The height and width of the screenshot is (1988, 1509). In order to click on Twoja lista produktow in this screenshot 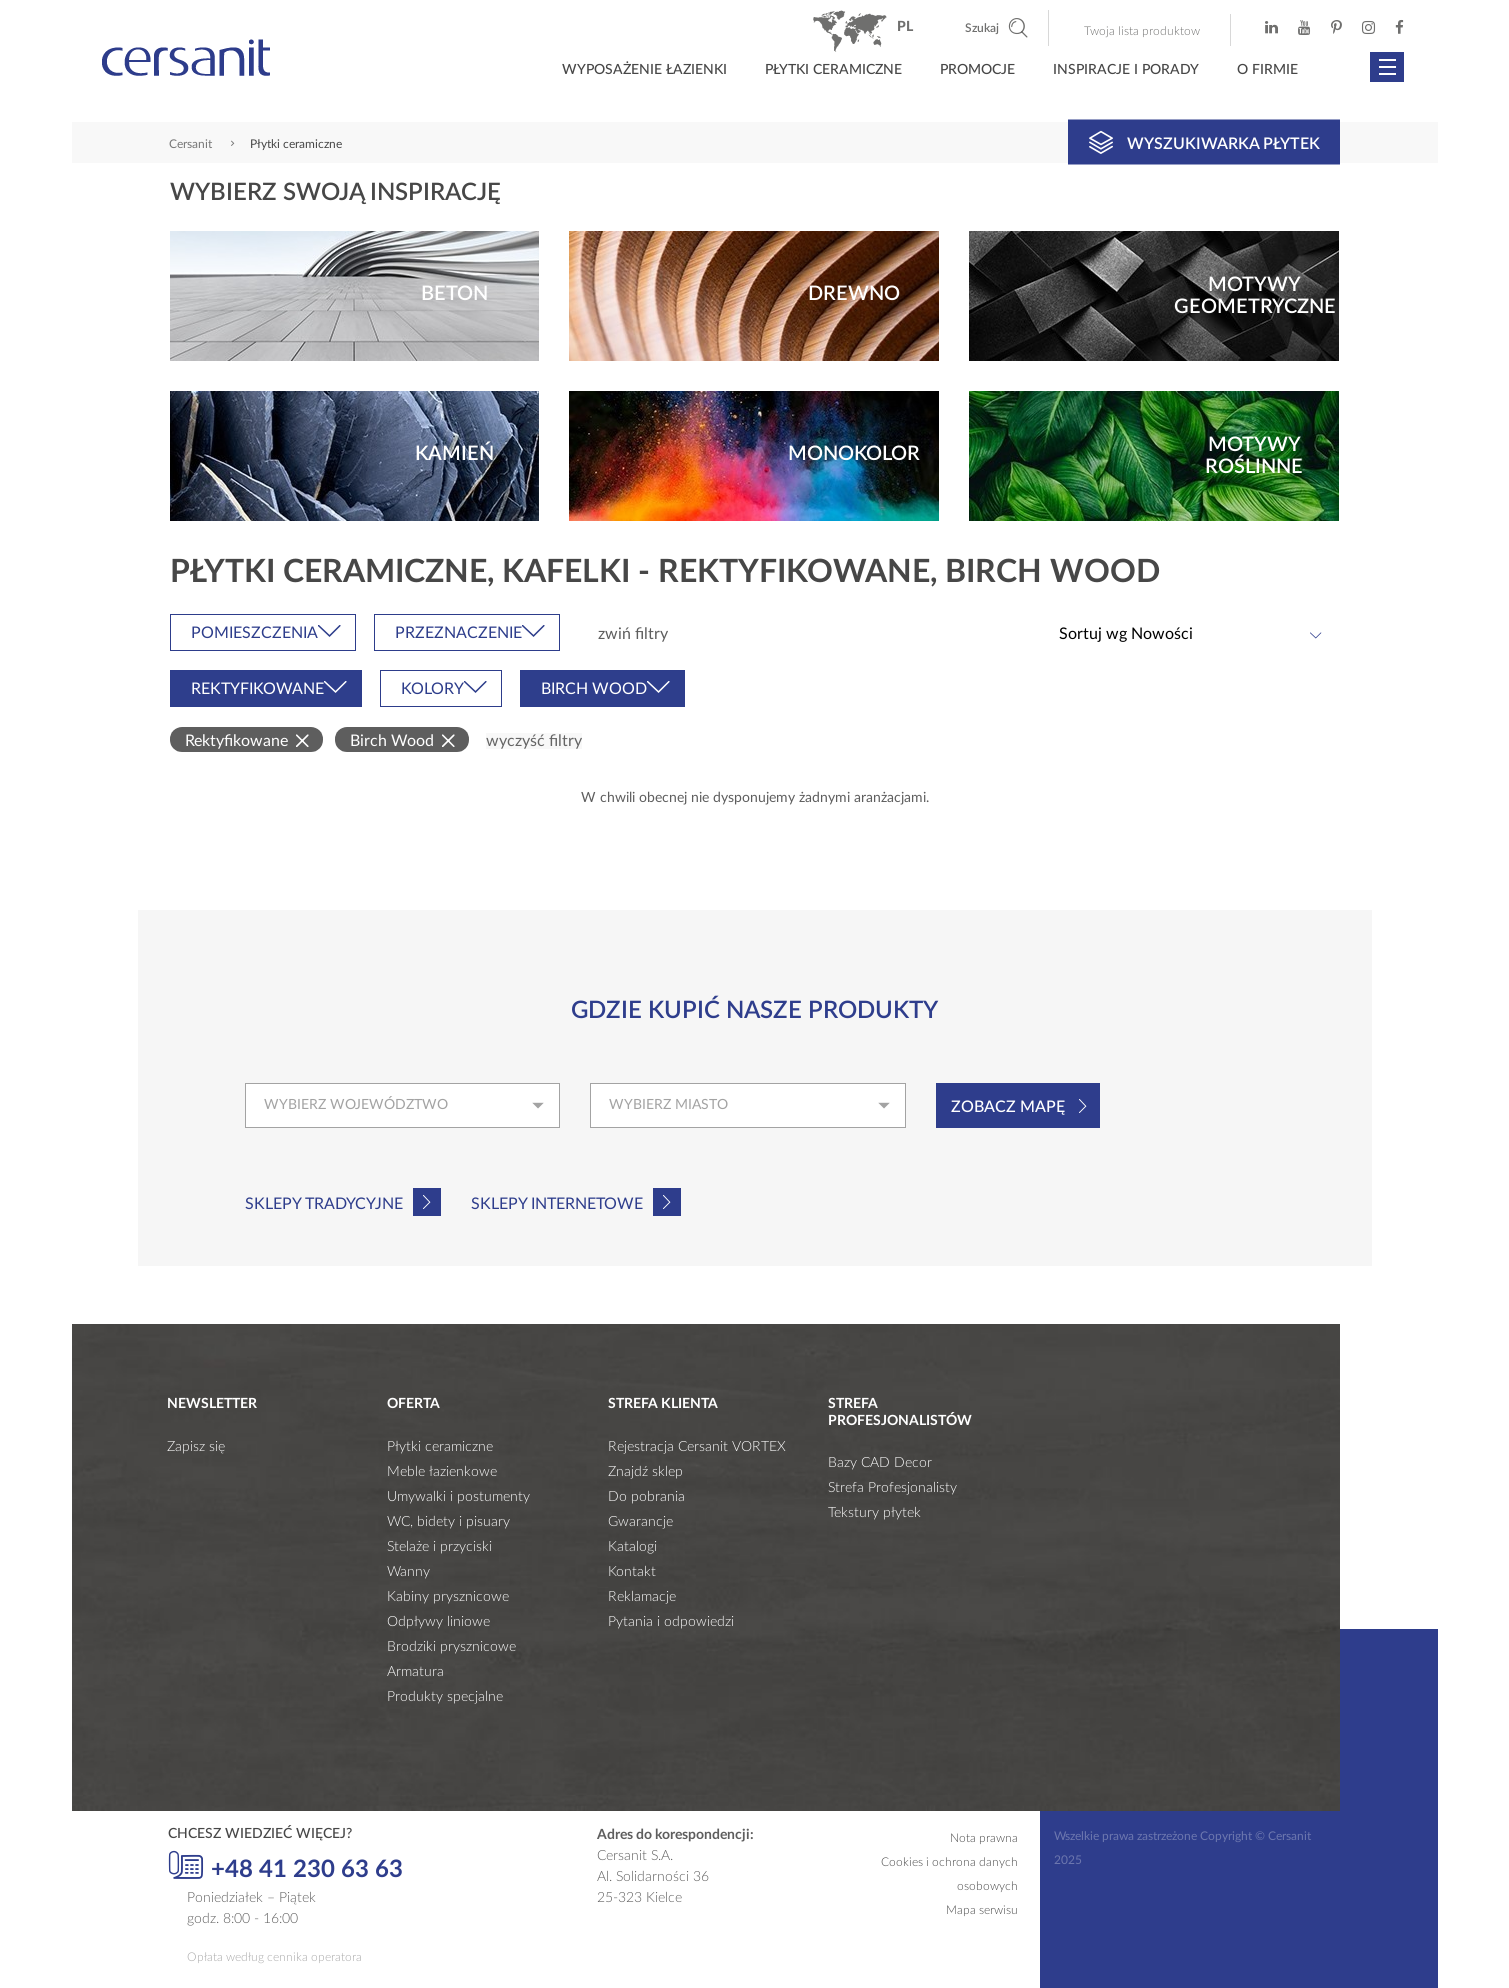, I will do `click(1142, 31)`.